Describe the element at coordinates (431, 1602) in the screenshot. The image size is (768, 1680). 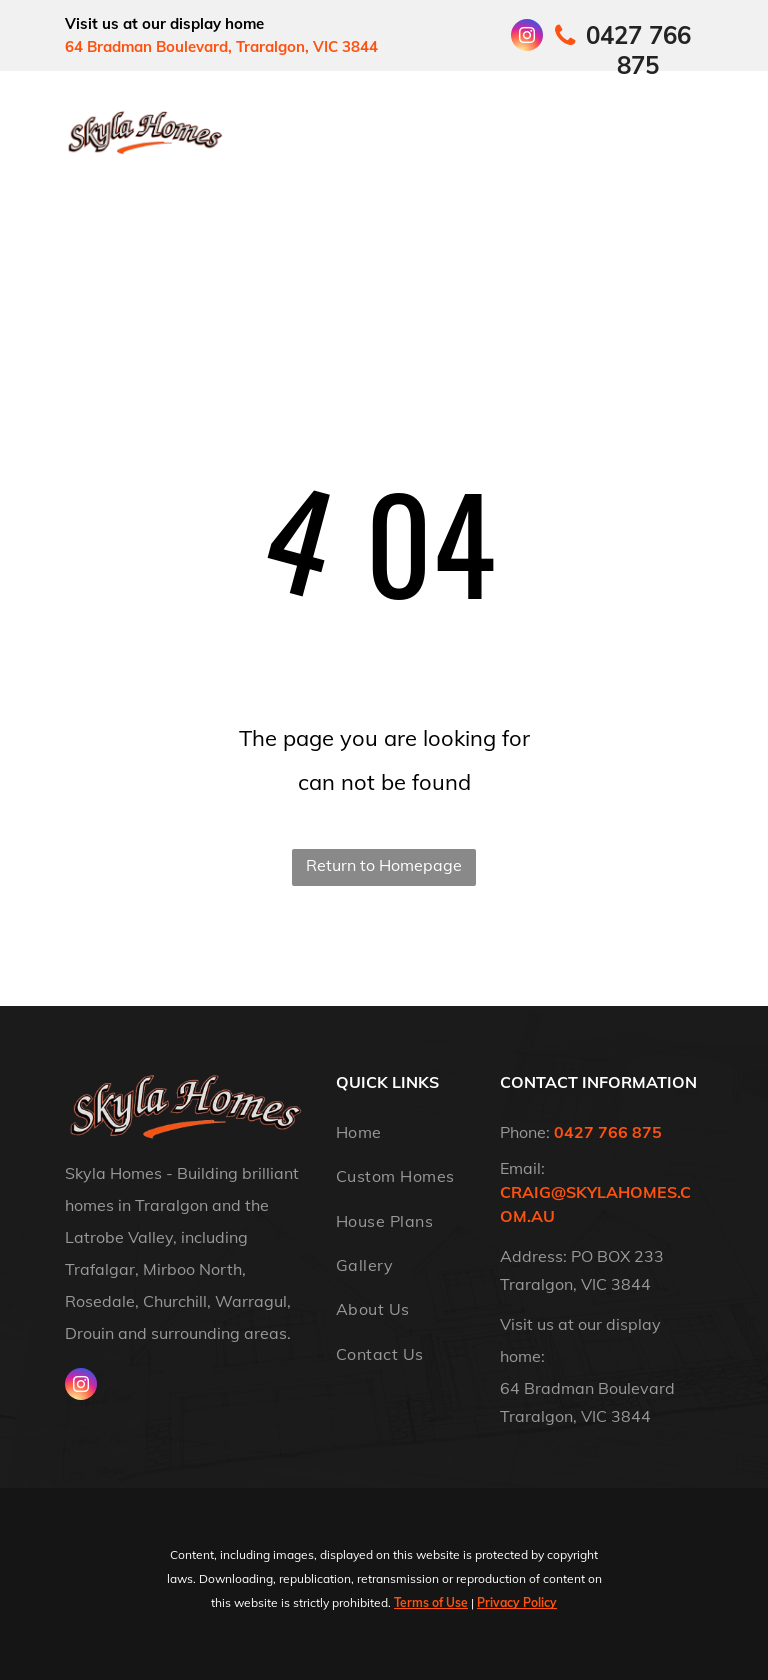
I see `Terms of Use` at that location.